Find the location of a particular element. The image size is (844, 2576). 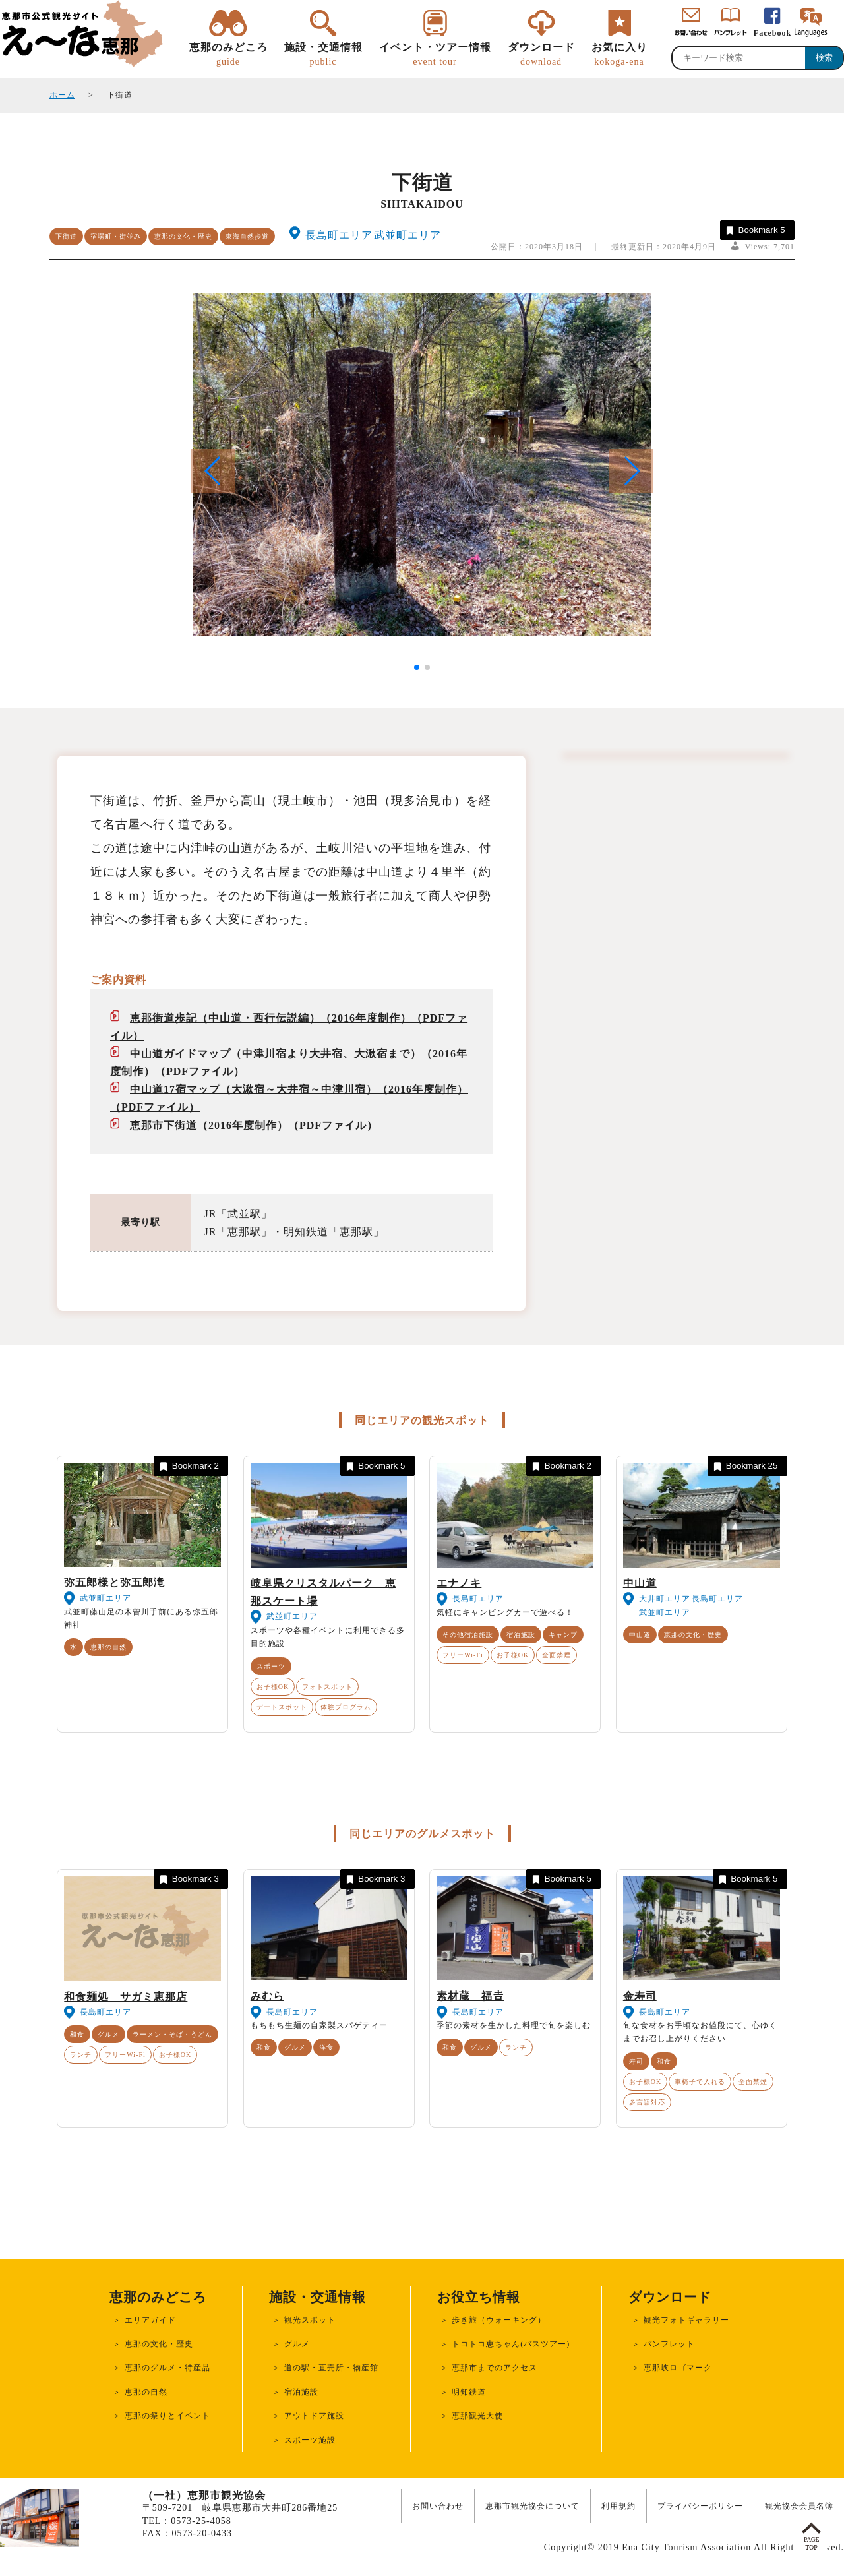

お子様OK is located at coordinates (272, 1686).